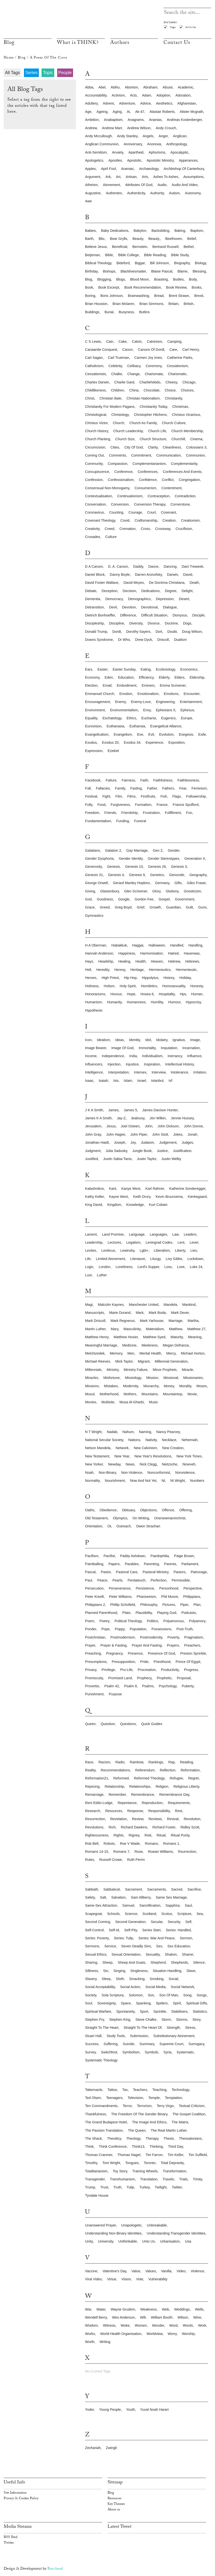  Describe the element at coordinates (120, 1762) in the screenshot. I see `radio` at that location.